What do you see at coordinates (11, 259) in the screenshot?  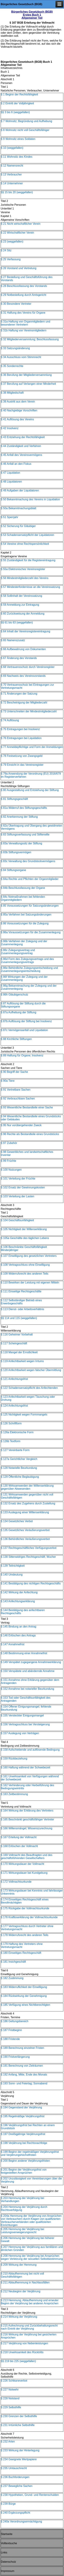 I see `§ 25 Verfassung` at bounding box center [11, 259].